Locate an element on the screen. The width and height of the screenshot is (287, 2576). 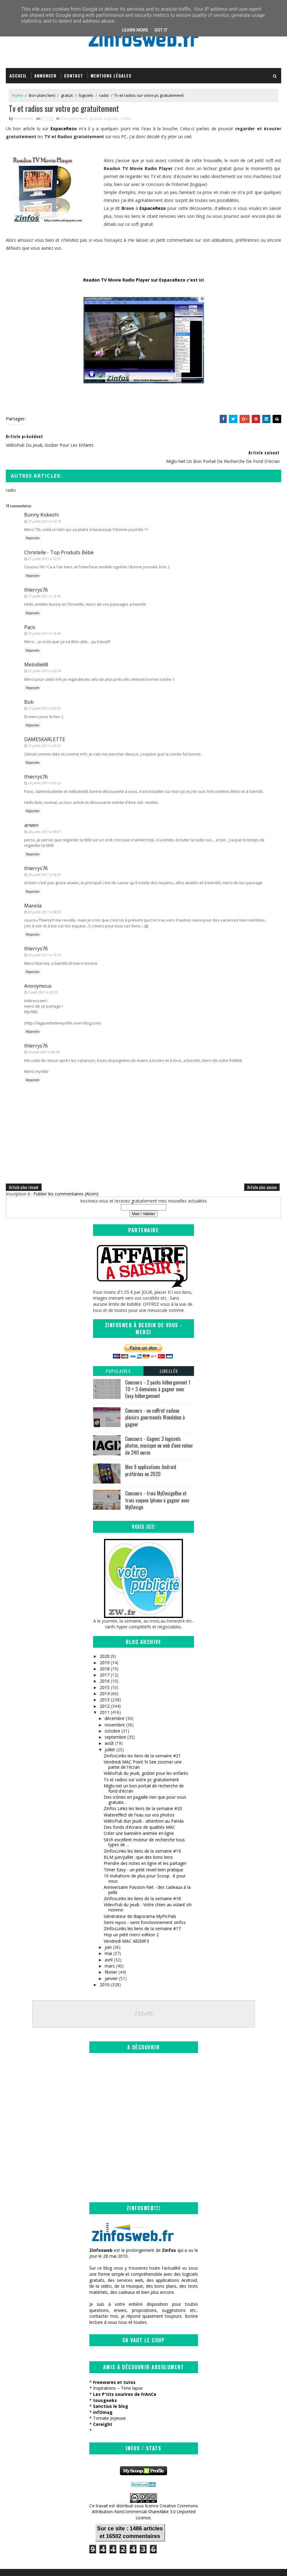
Article plus ancien is located at coordinates (262, 1172).